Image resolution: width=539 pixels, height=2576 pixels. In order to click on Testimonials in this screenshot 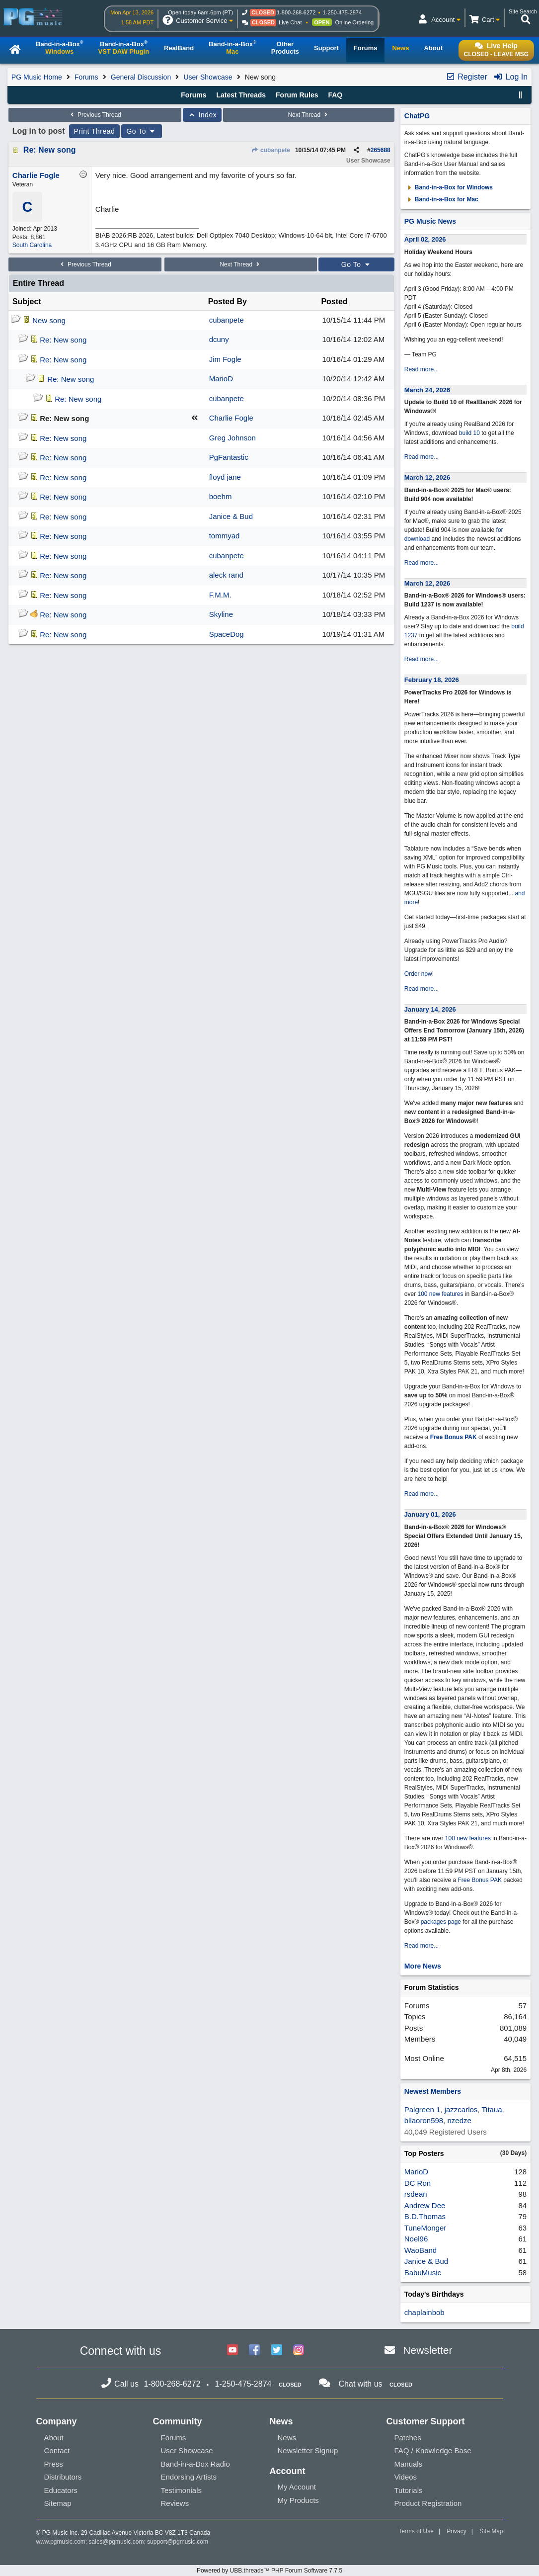, I will do `click(181, 2490)`.